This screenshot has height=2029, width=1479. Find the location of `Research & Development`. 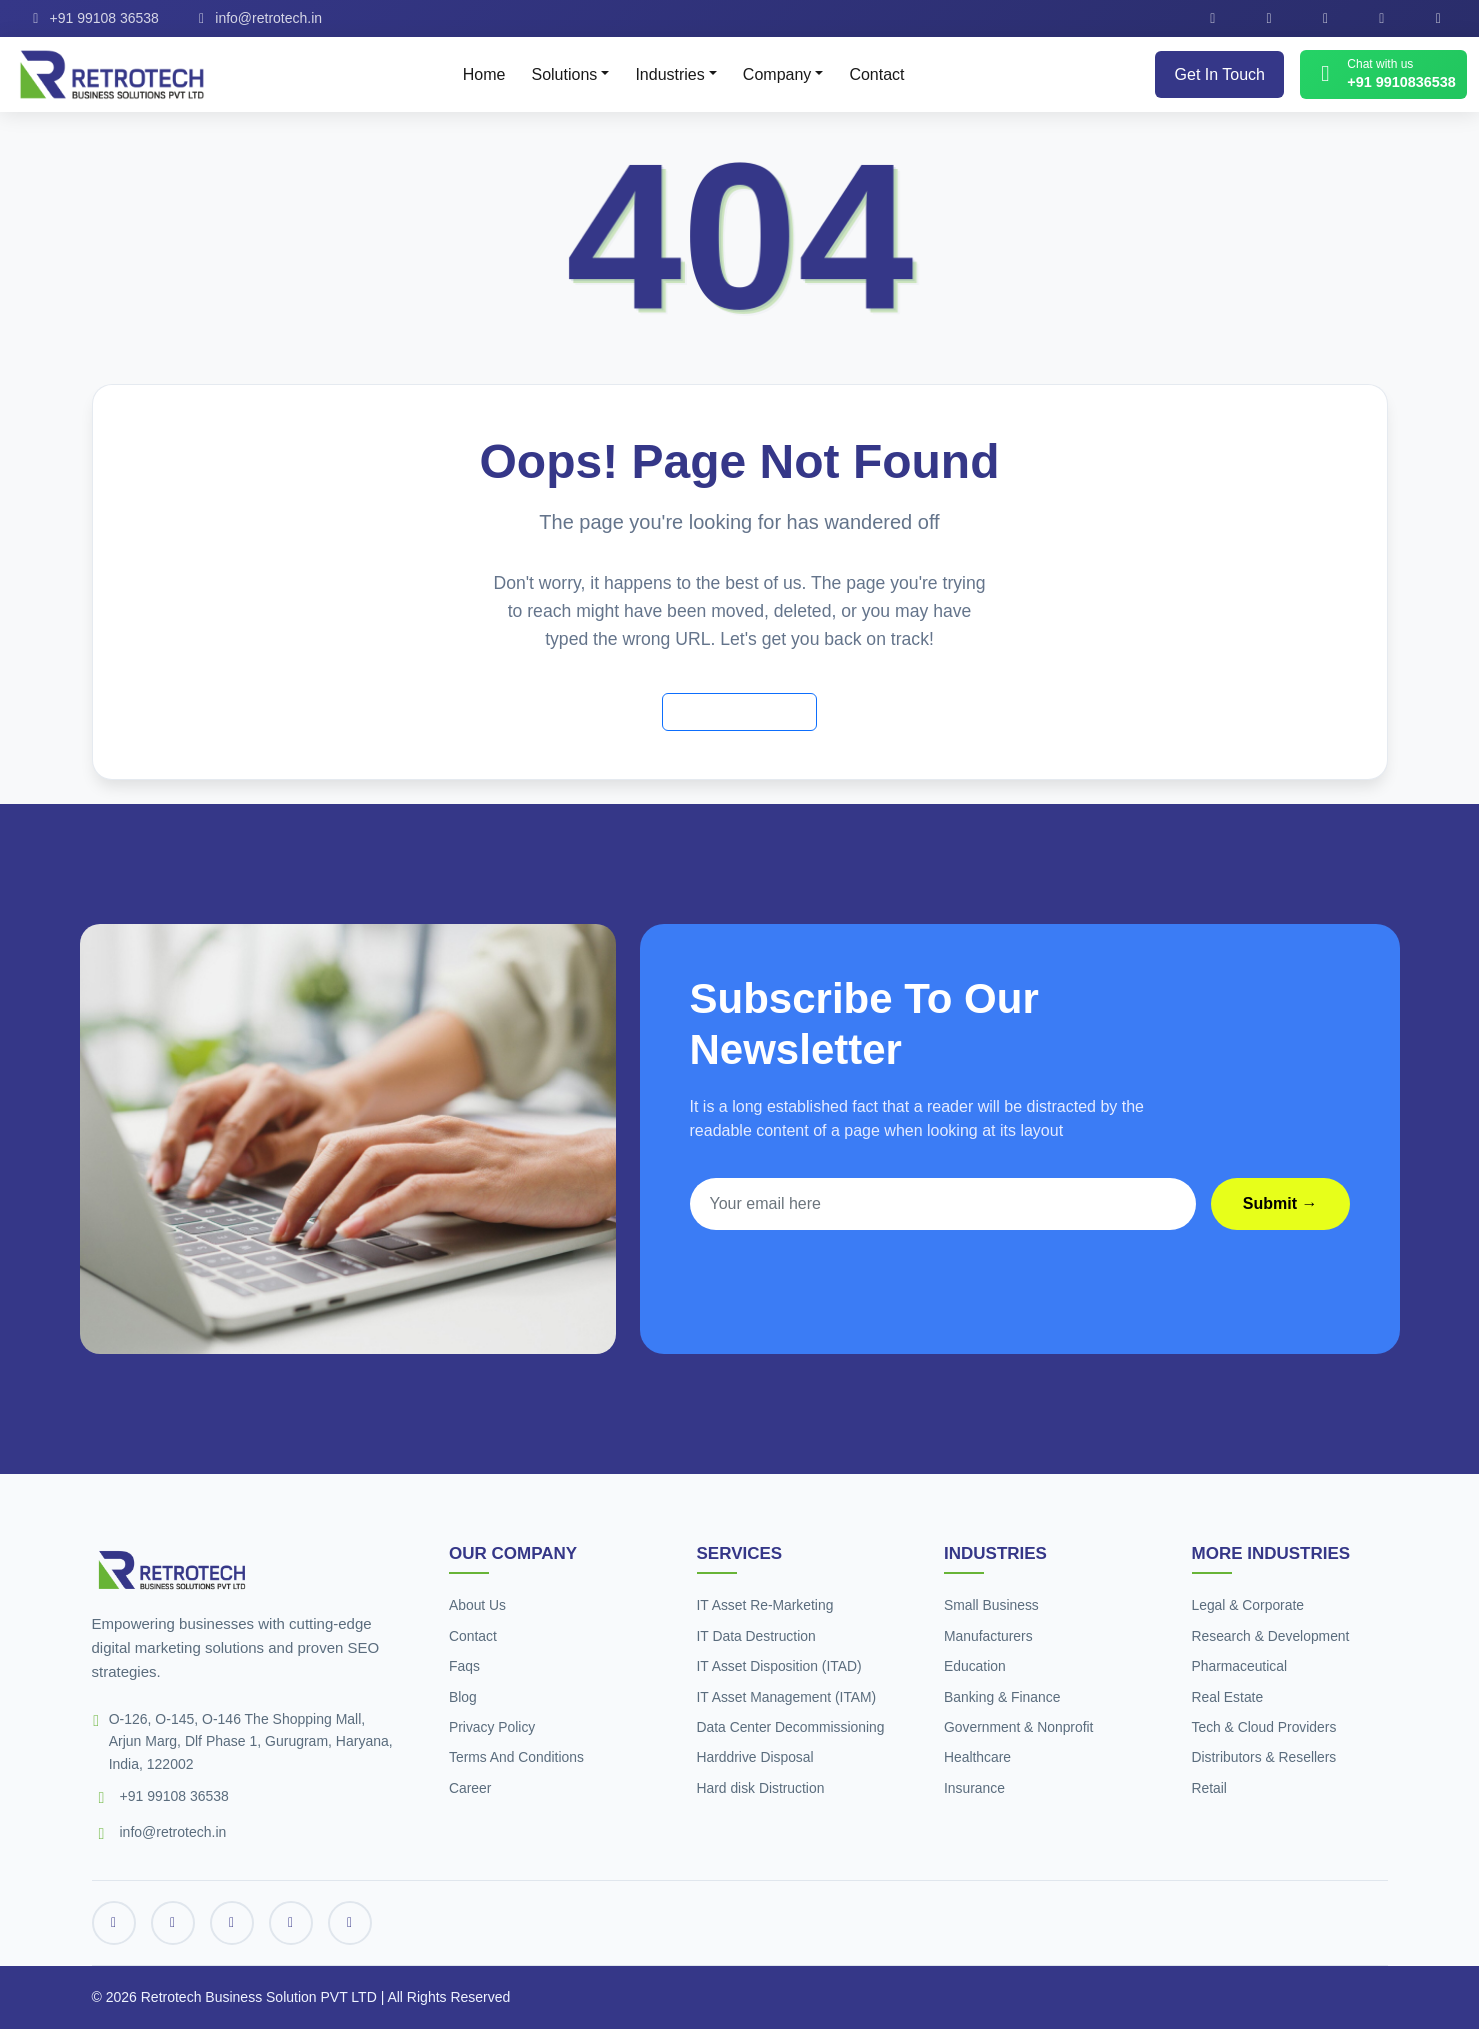

Research & Development is located at coordinates (1272, 1636).